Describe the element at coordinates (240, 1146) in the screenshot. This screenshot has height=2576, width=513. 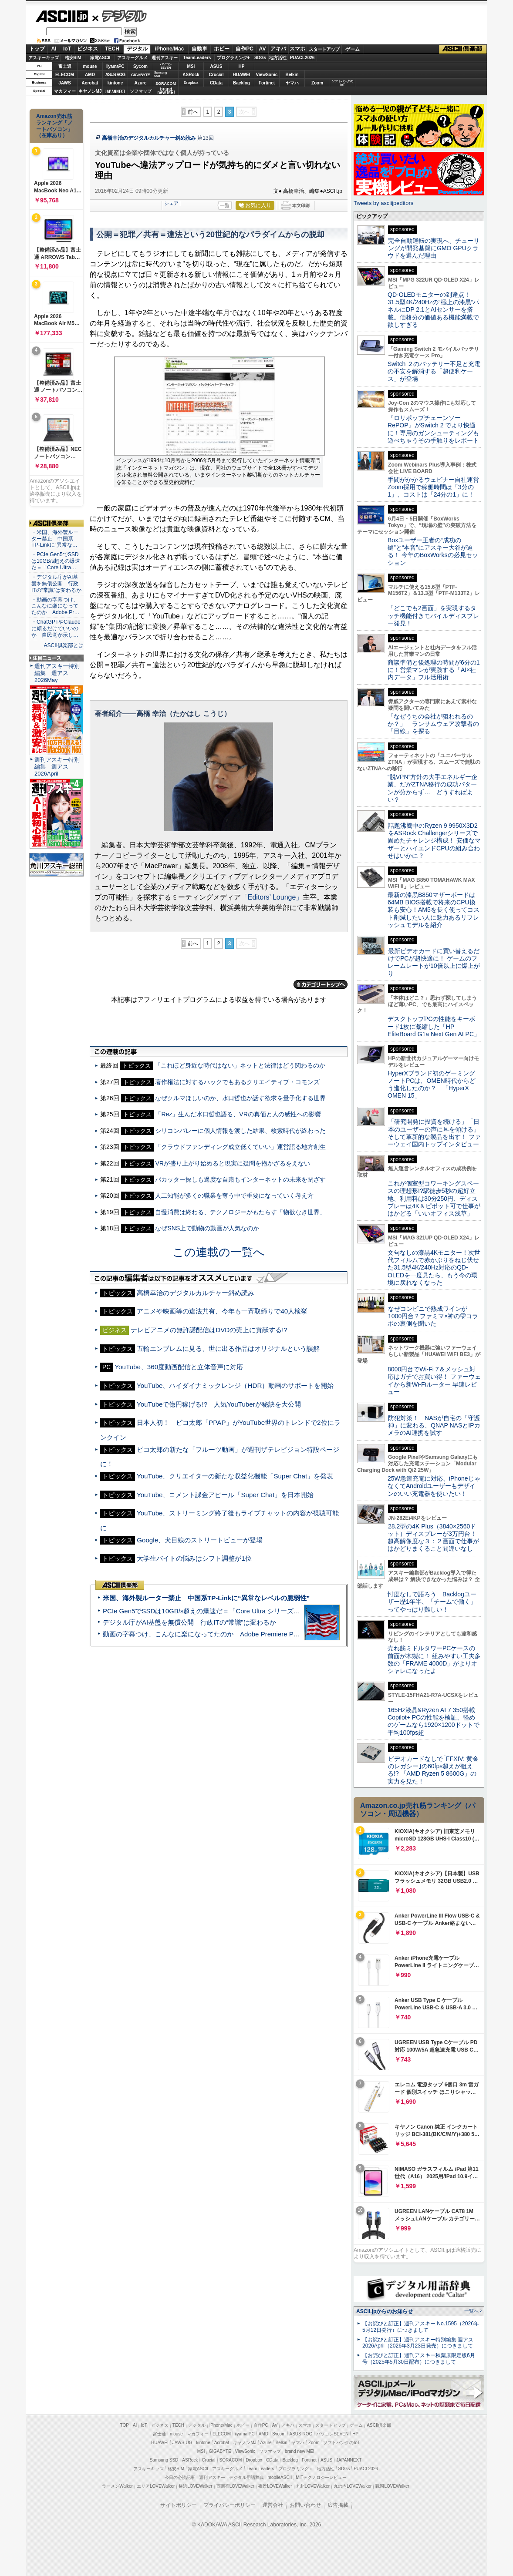
I see `「クラウドファンディング成立低くていい」運営語る地方創生` at that location.